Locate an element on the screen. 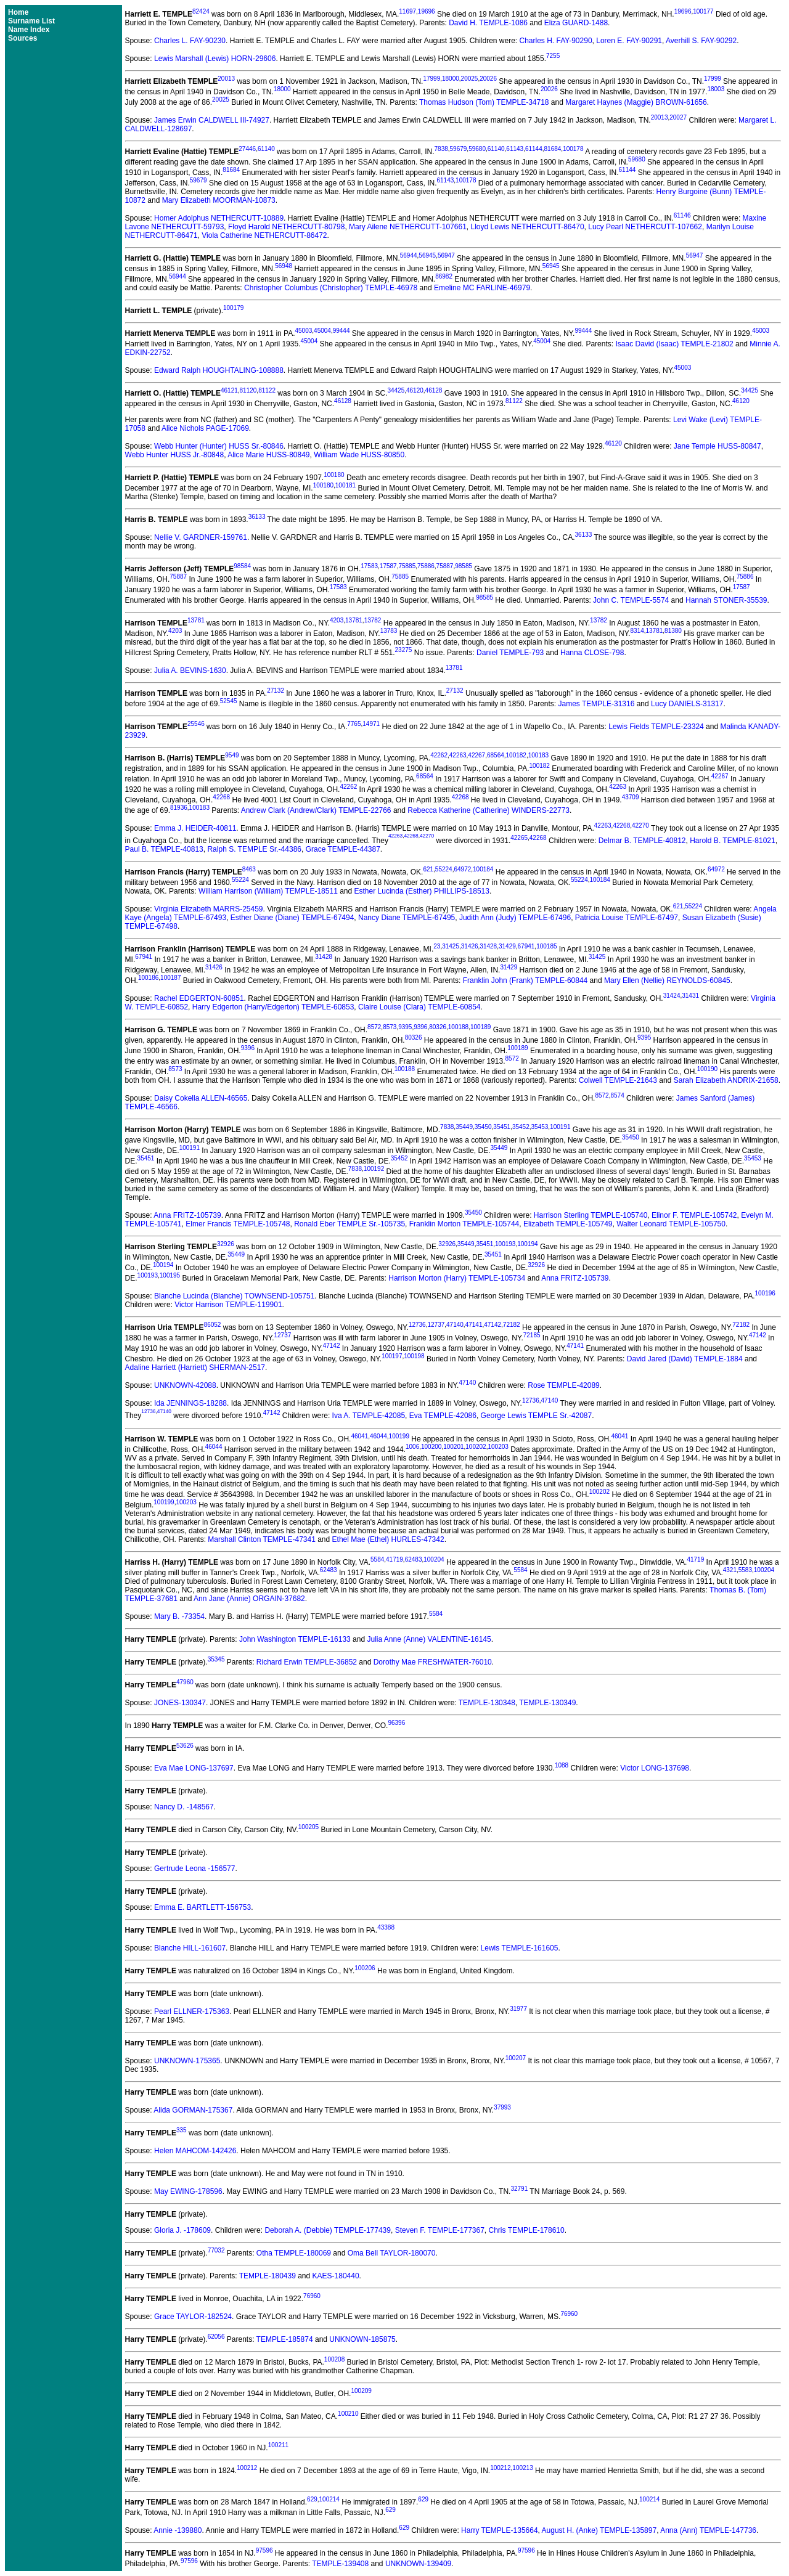  46044 is located at coordinates (378, 1436).